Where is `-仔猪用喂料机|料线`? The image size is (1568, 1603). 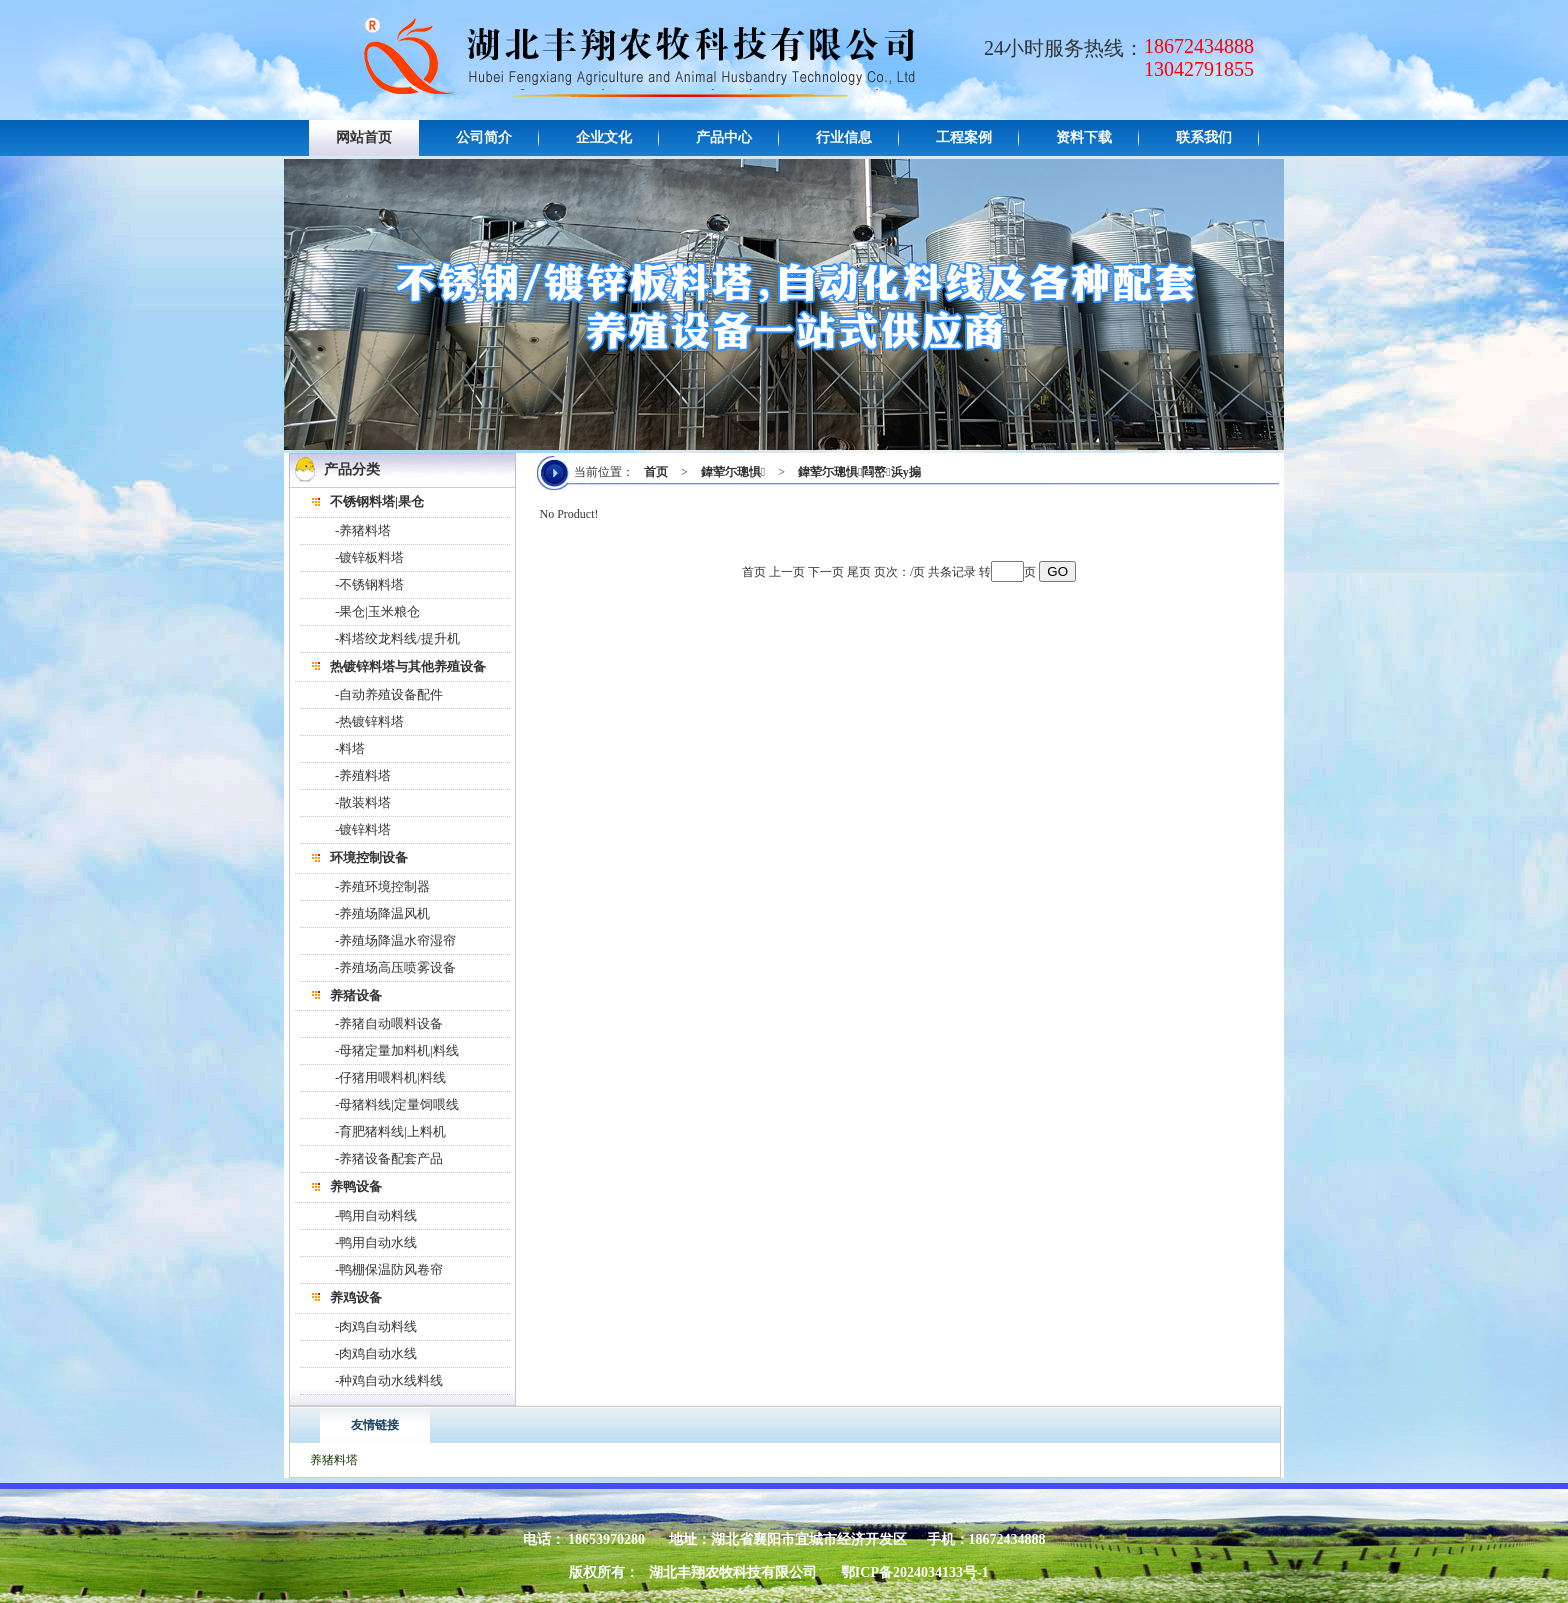
-仔猪用喂料机|料线 is located at coordinates (390, 1077).